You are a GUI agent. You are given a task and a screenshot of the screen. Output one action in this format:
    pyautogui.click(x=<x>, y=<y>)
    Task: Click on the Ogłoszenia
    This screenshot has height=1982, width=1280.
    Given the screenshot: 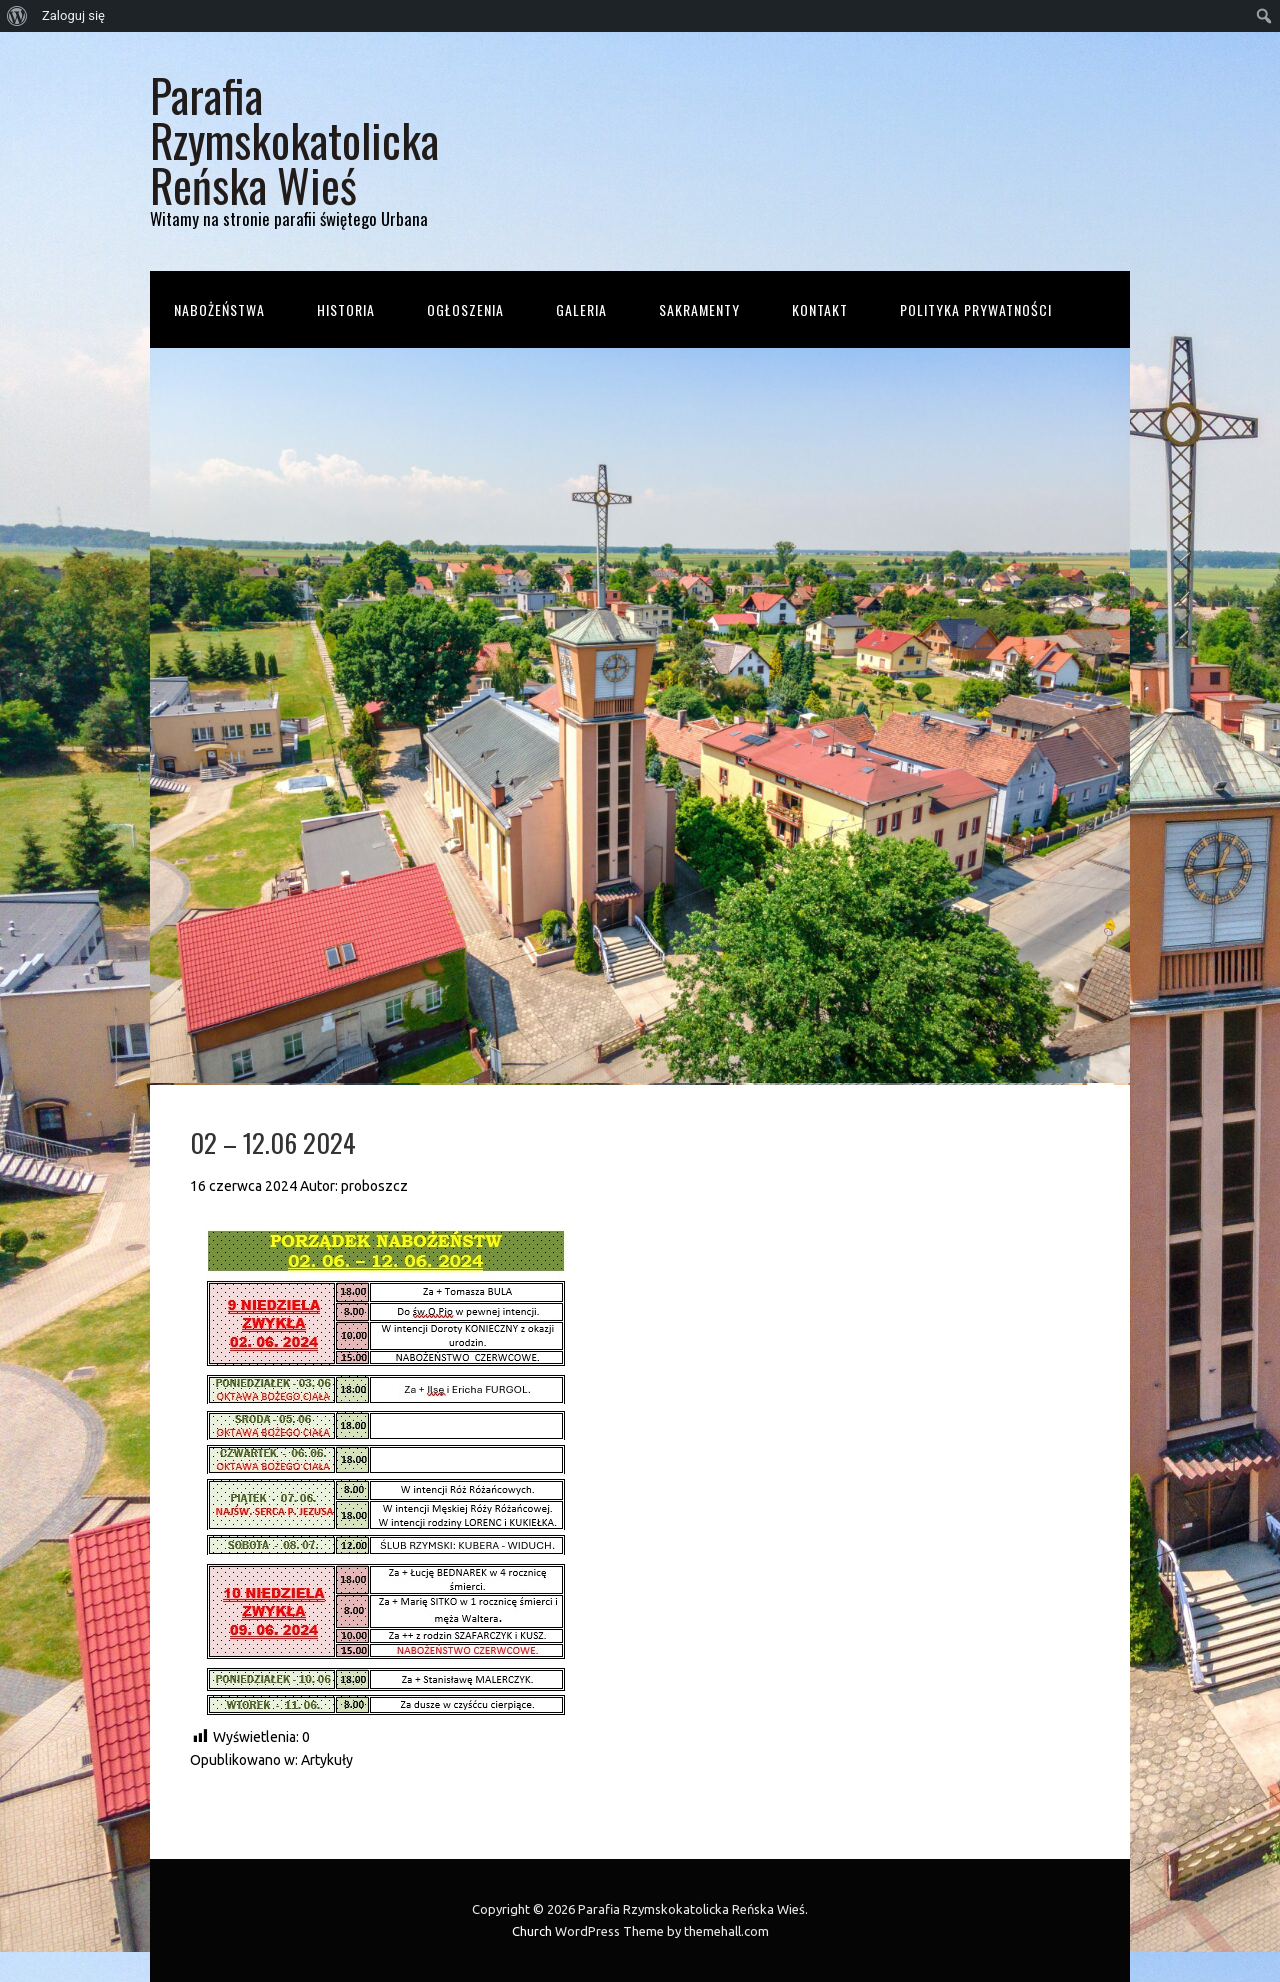 What is the action you would take?
    pyautogui.click(x=465, y=309)
    